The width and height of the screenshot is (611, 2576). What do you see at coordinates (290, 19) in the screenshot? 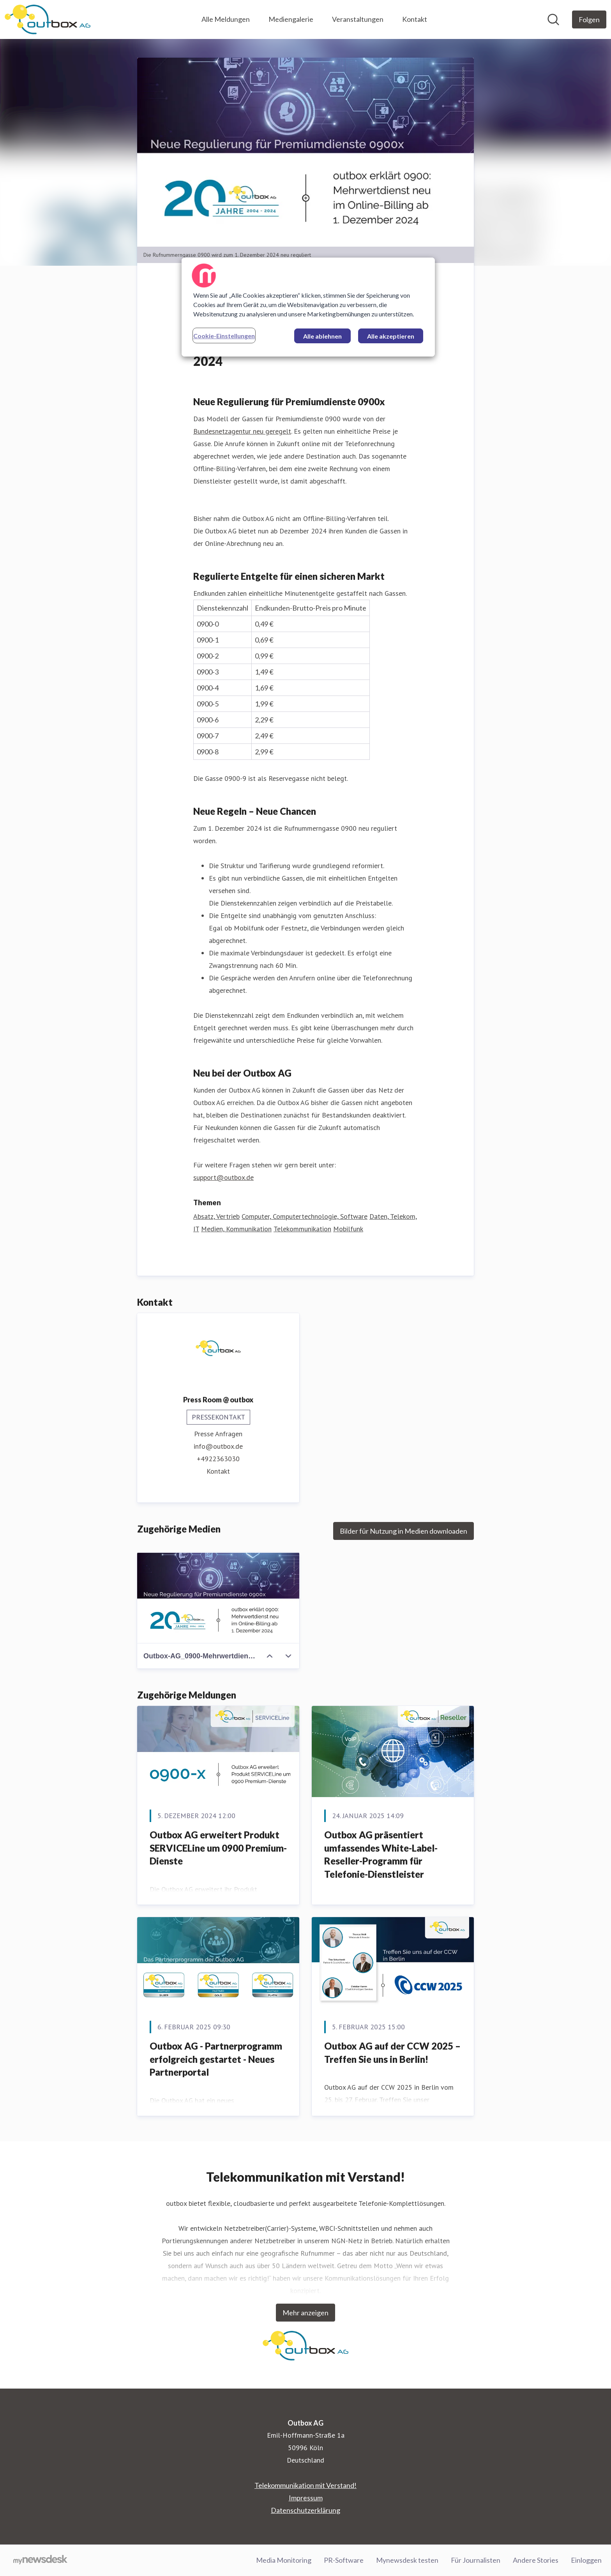
I see `Mediengalerie` at bounding box center [290, 19].